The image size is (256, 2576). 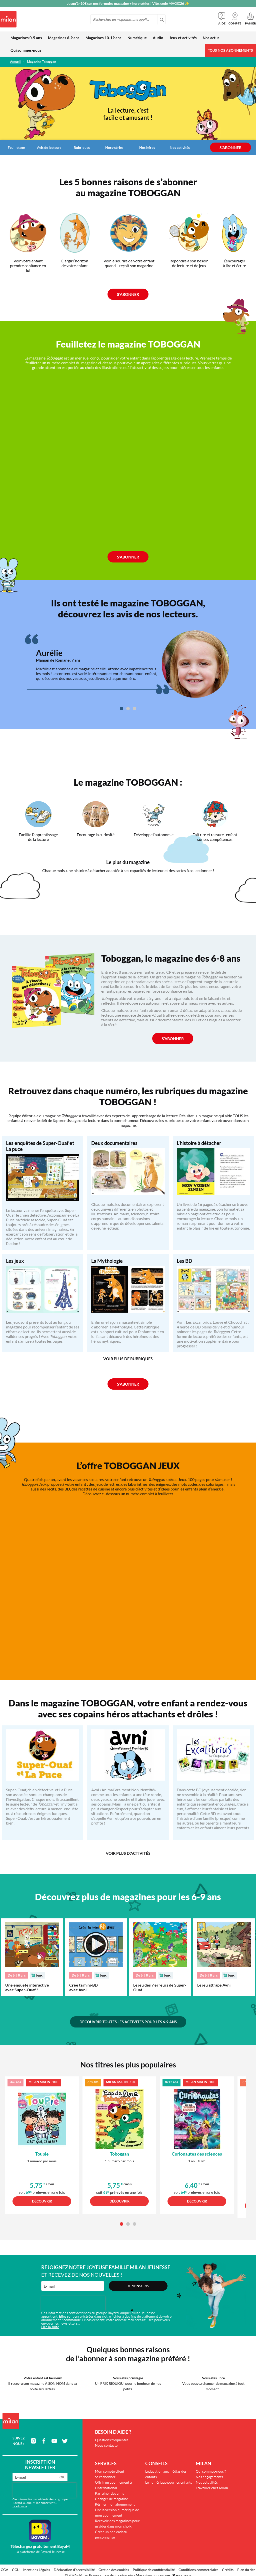 I want to click on Avis de lecteurs, so click(x=49, y=147).